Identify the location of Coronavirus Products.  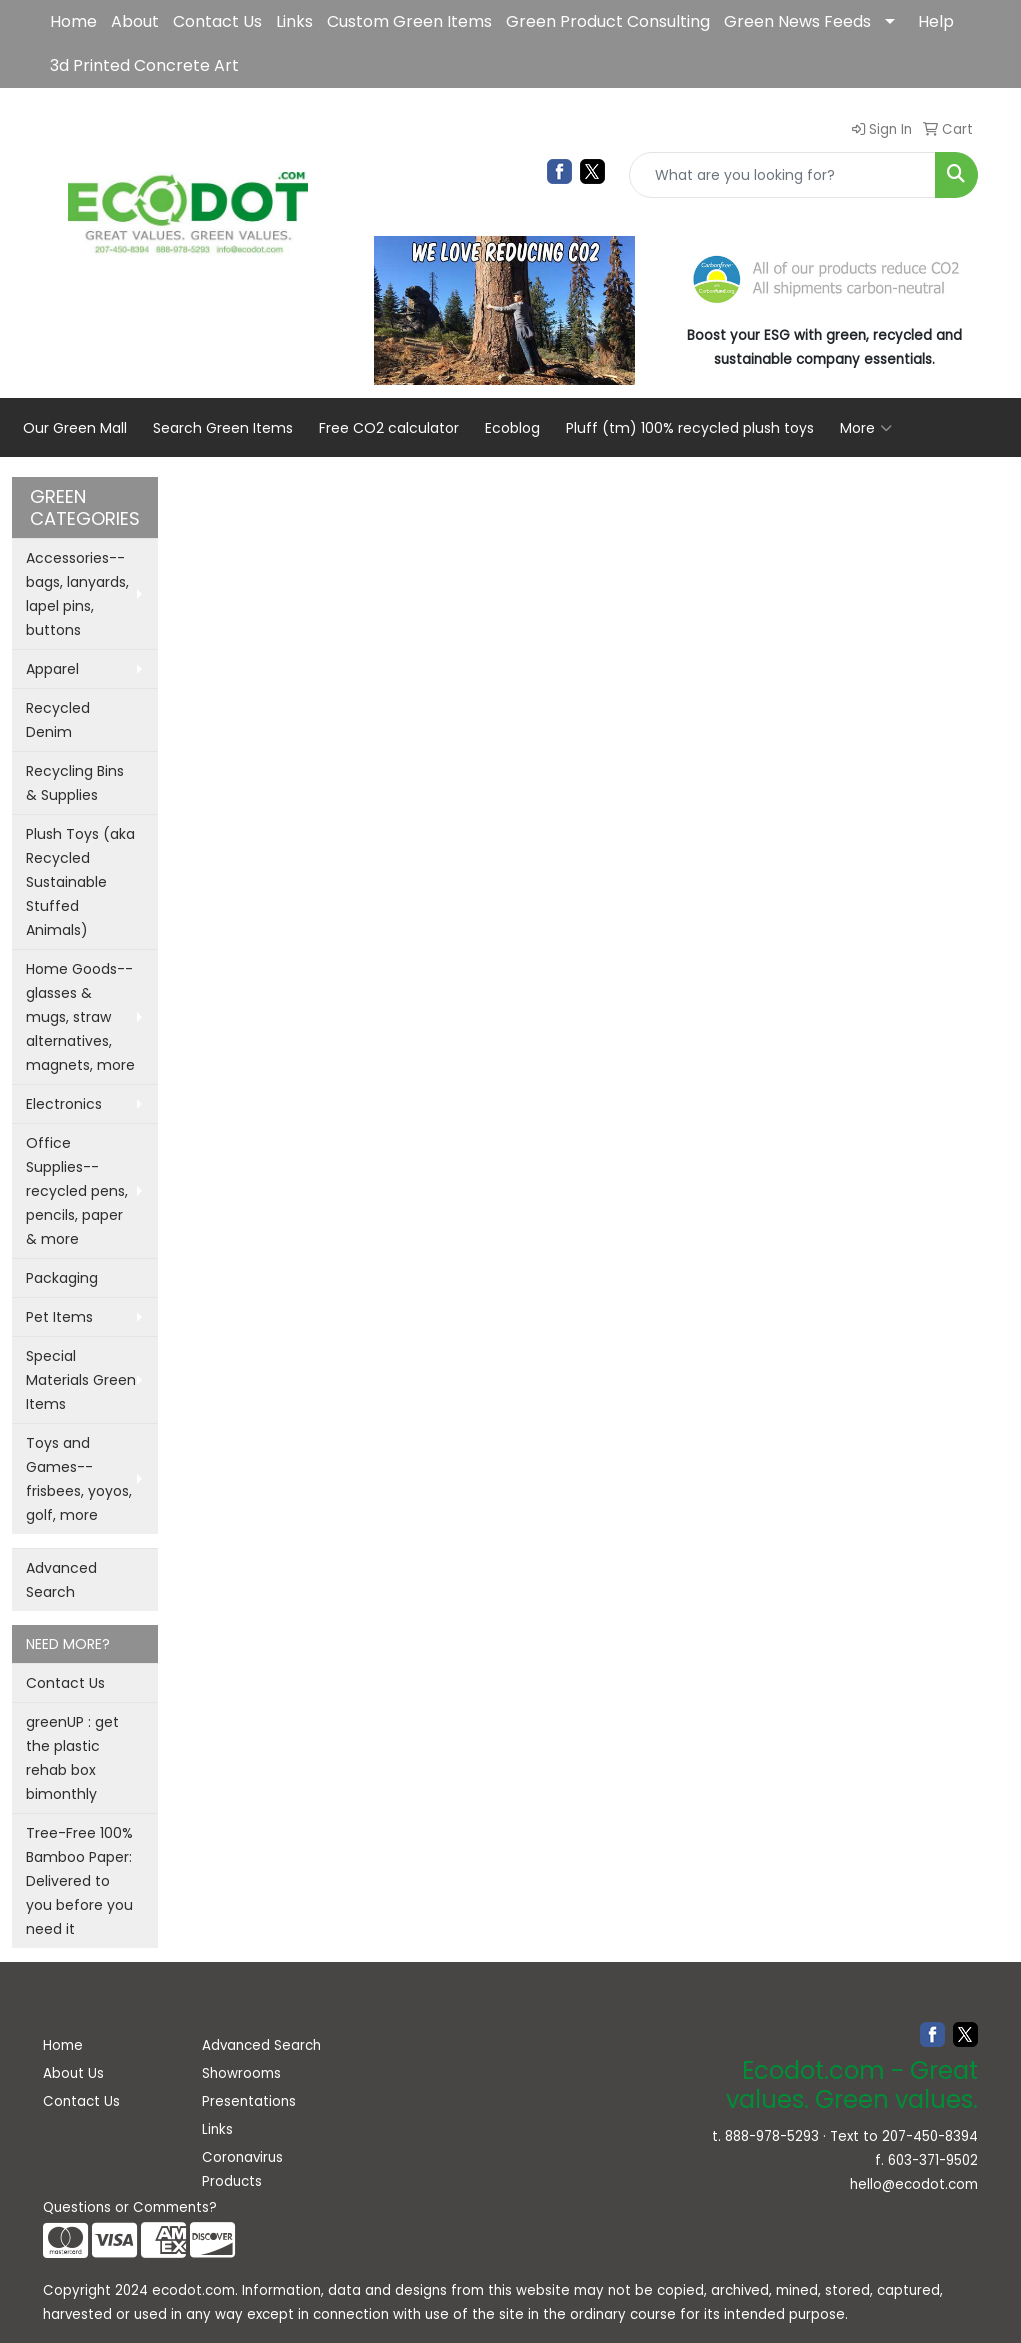
(242, 2169).